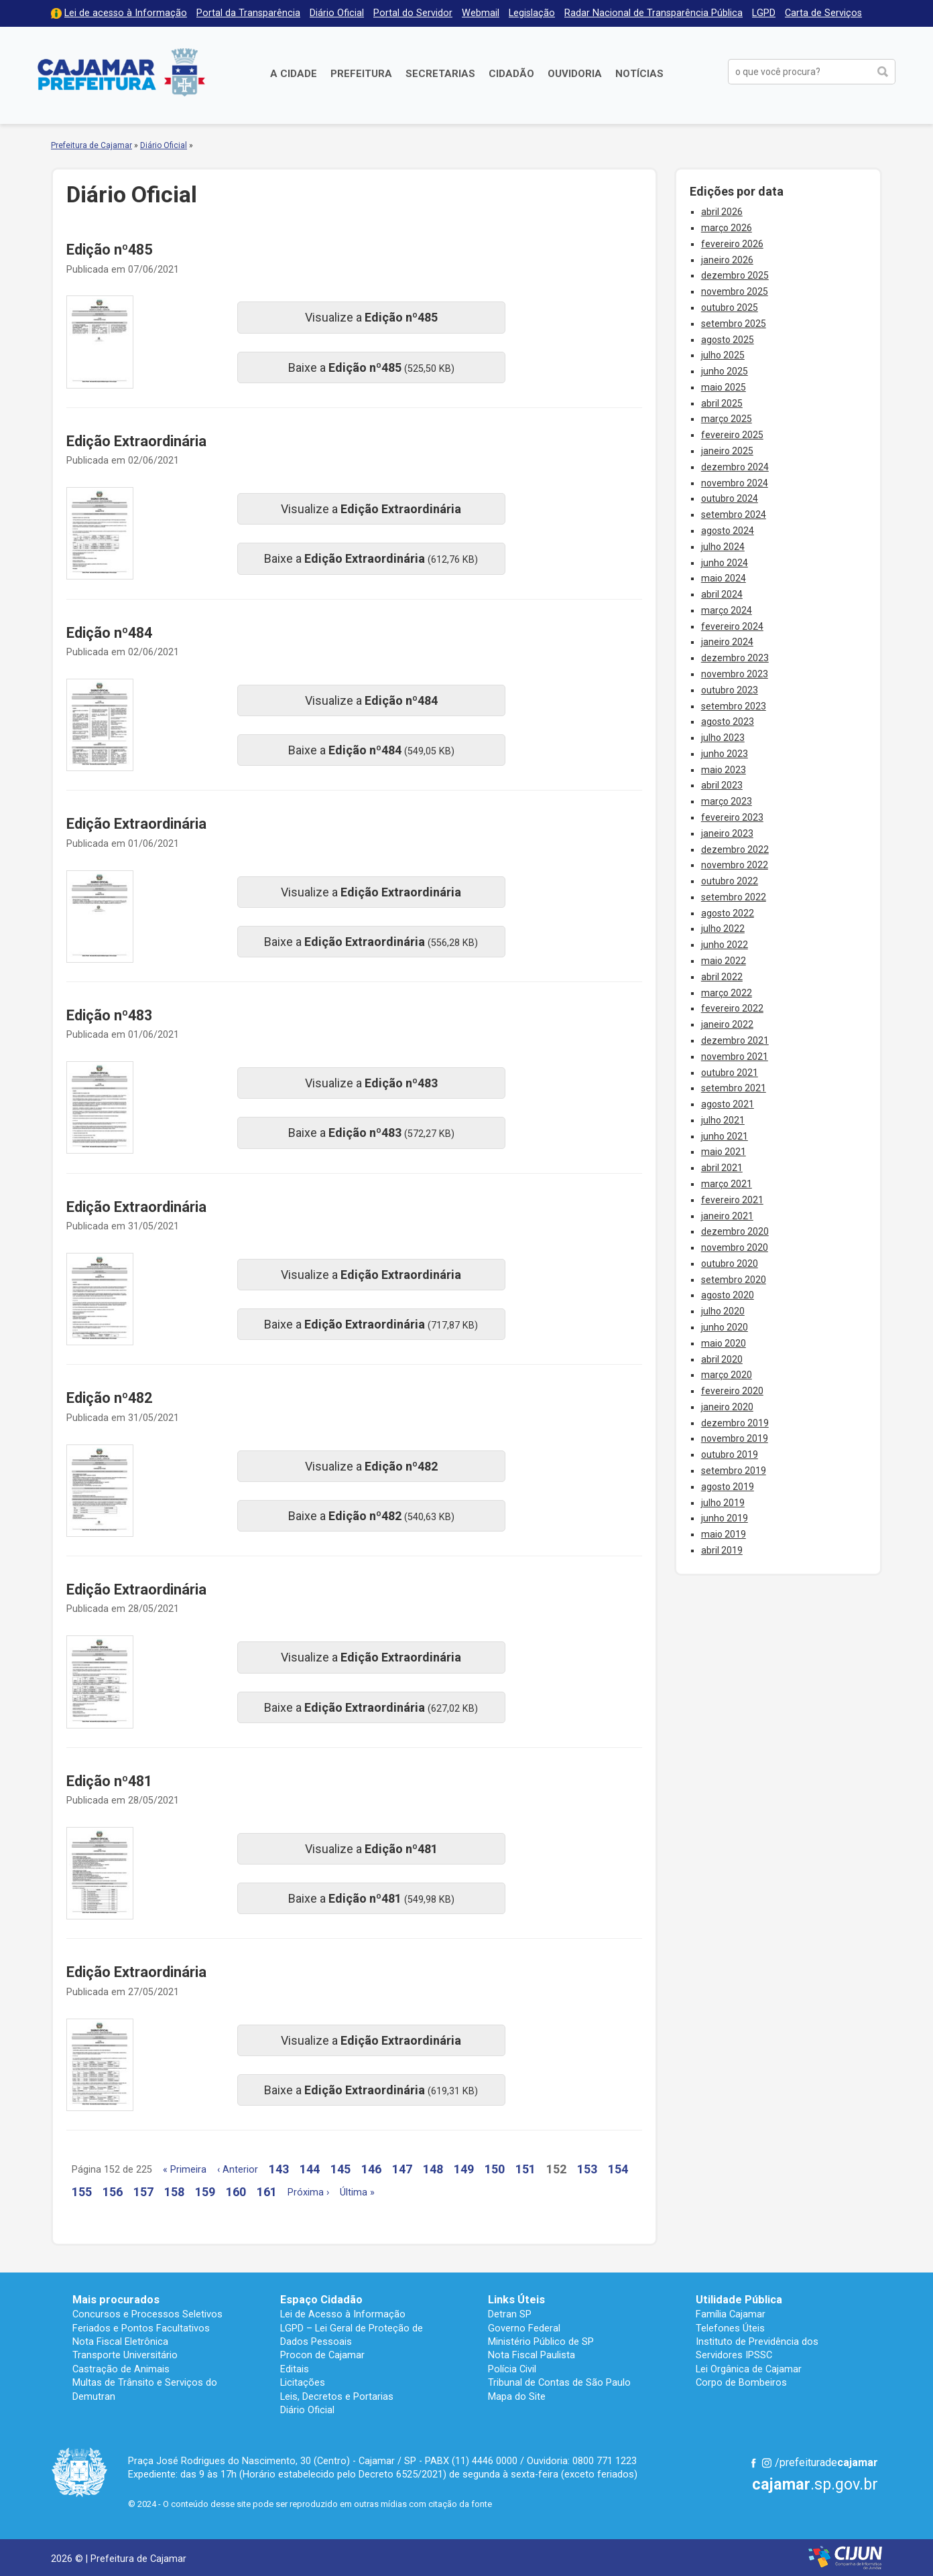 This screenshot has width=933, height=2576. I want to click on abril 2019, so click(722, 1550).